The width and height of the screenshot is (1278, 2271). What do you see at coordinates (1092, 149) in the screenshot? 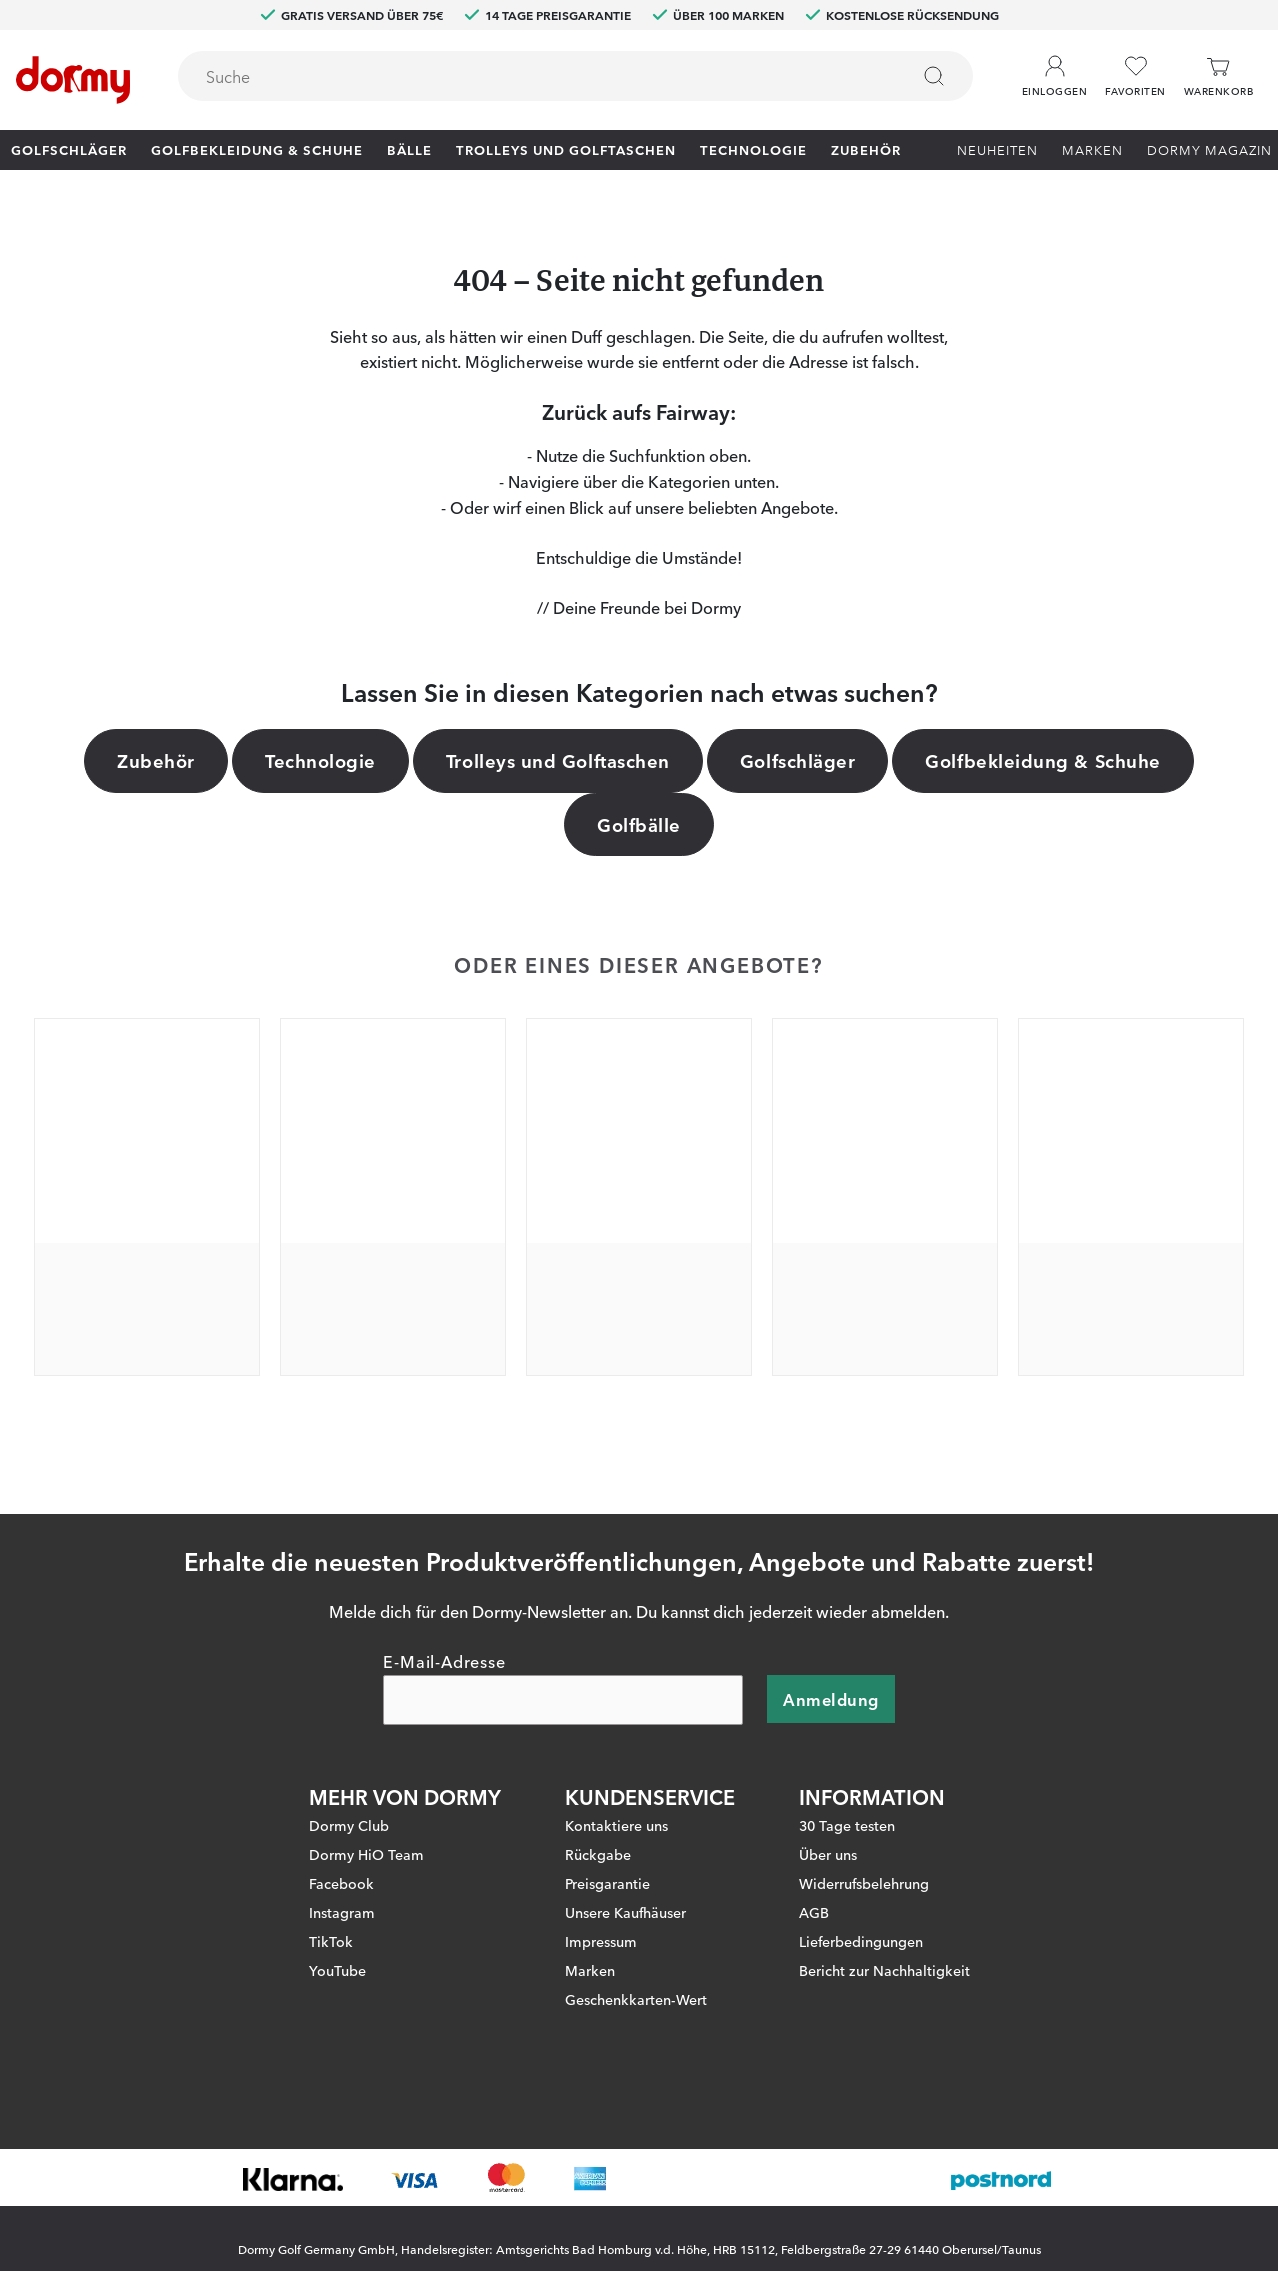
I see `Marken` at bounding box center [1092, 149].